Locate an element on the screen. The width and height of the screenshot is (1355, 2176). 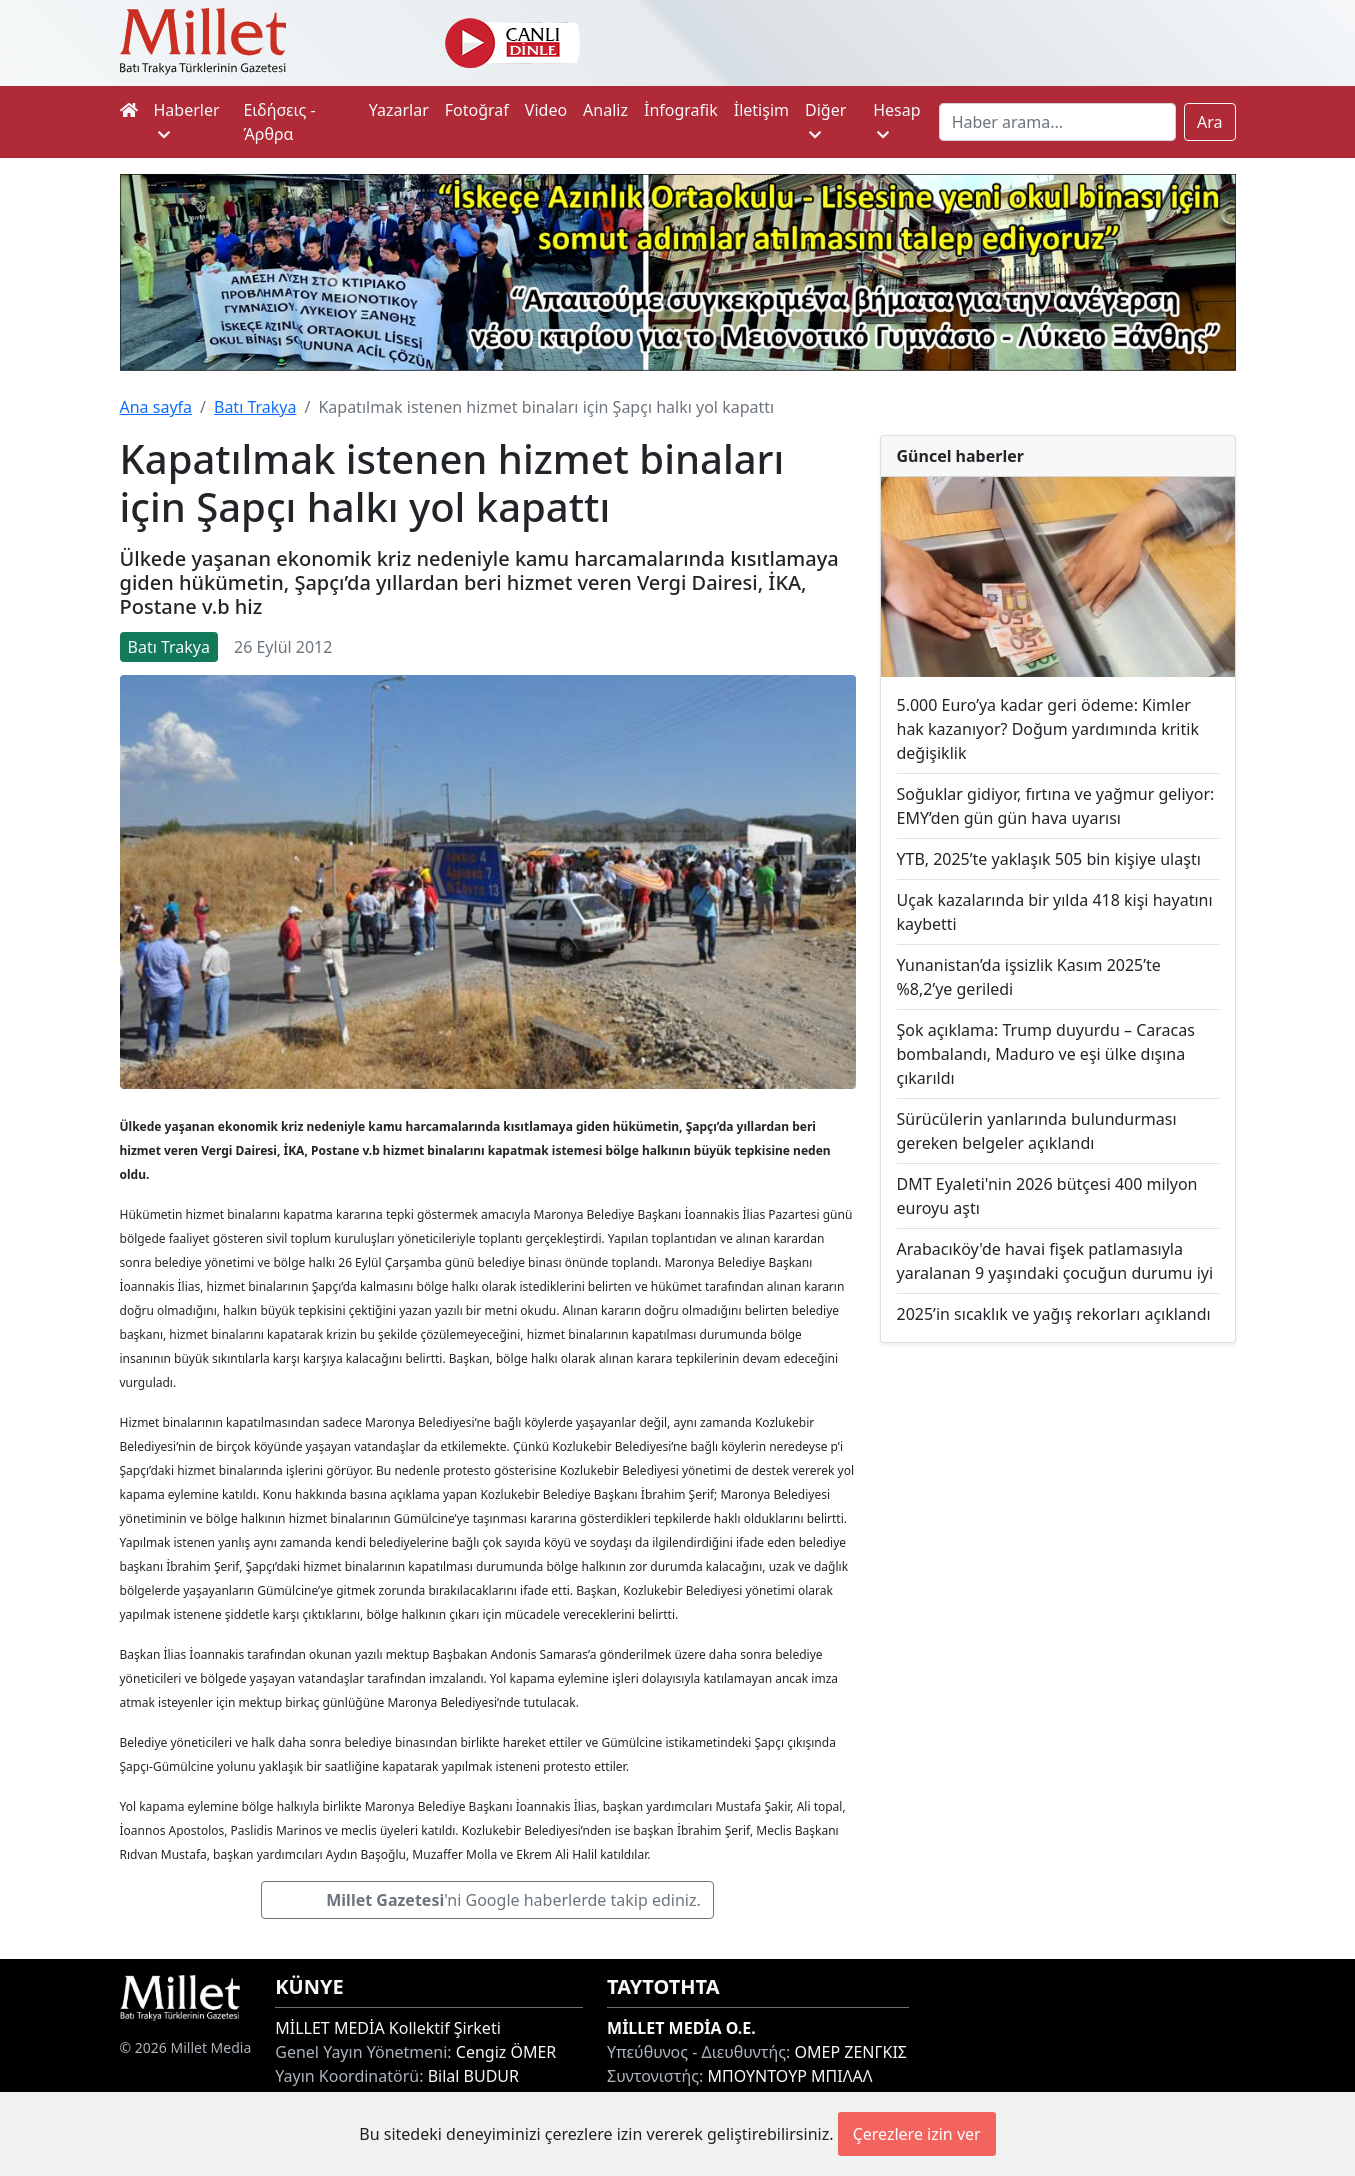
Analiz is located at coordinates (605, 110).